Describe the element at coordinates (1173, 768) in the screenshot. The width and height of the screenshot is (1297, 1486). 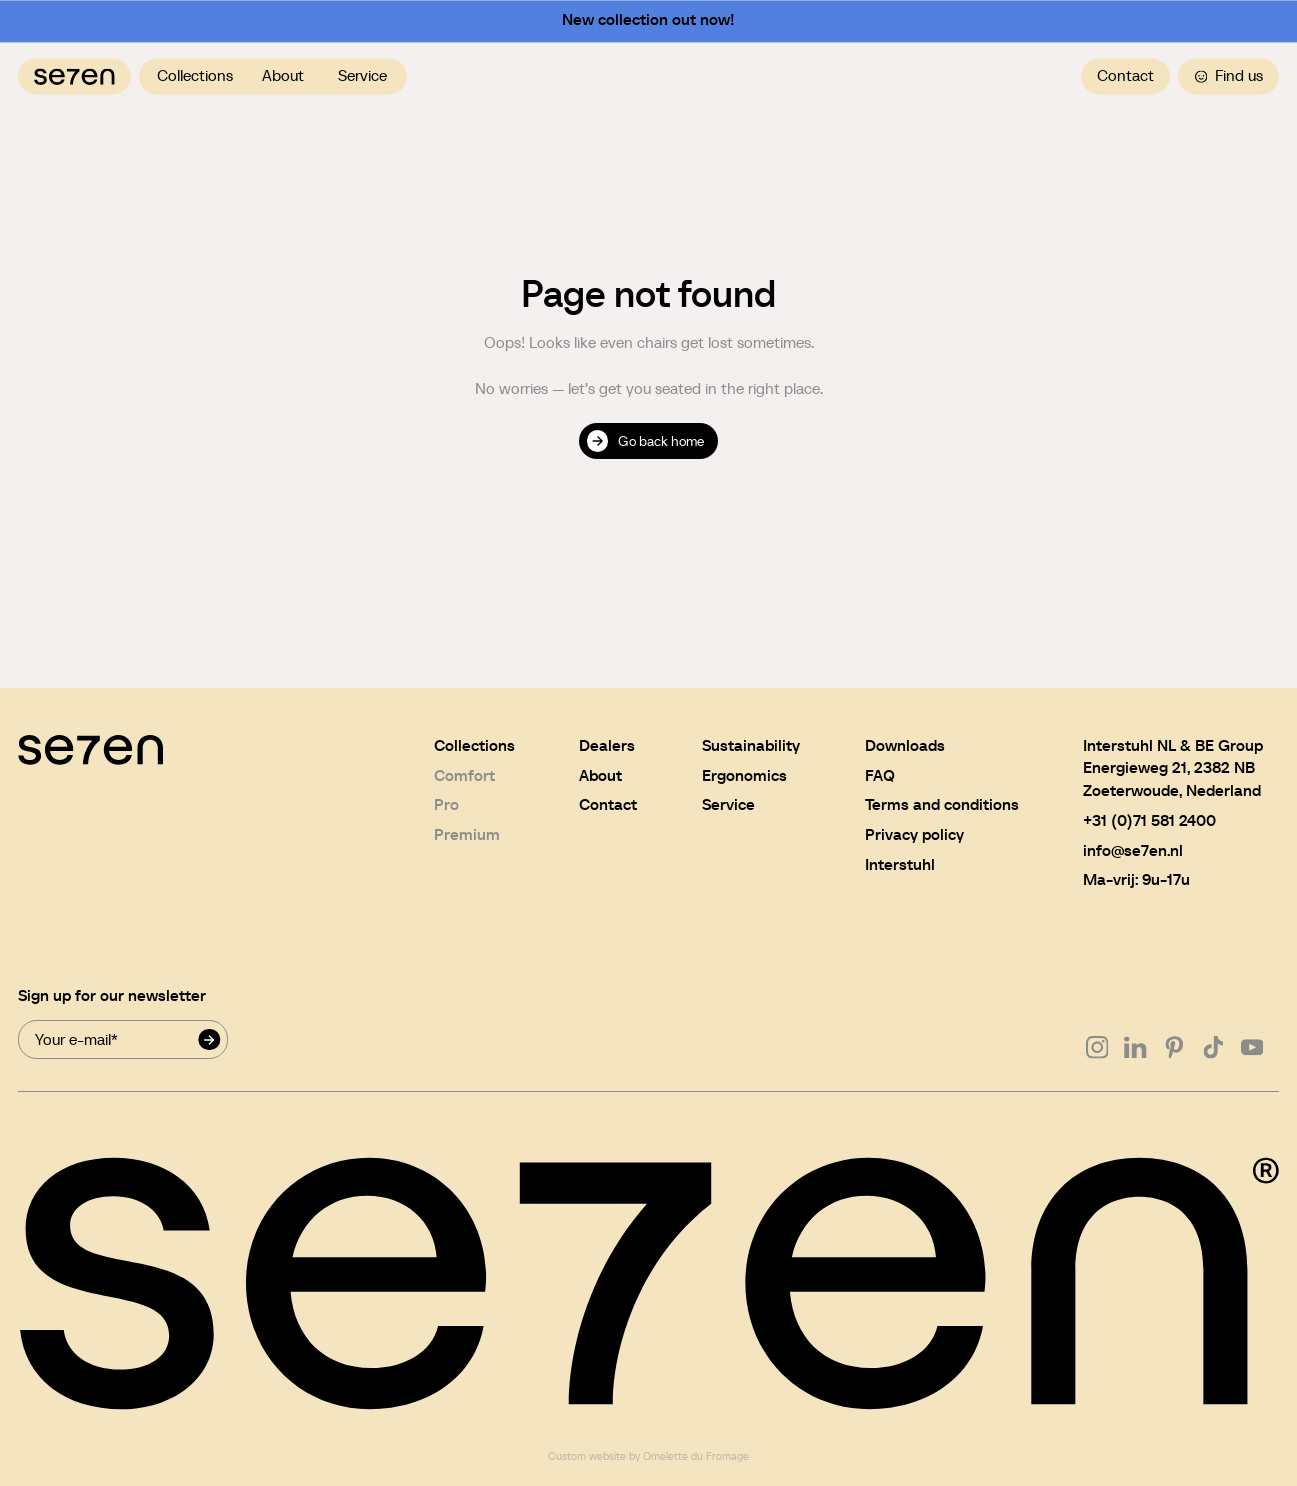
I see `Interstuhl NL & BE GroupEnergieweg 21, 2382 NBZoeterwoude, Nederland` at that location.